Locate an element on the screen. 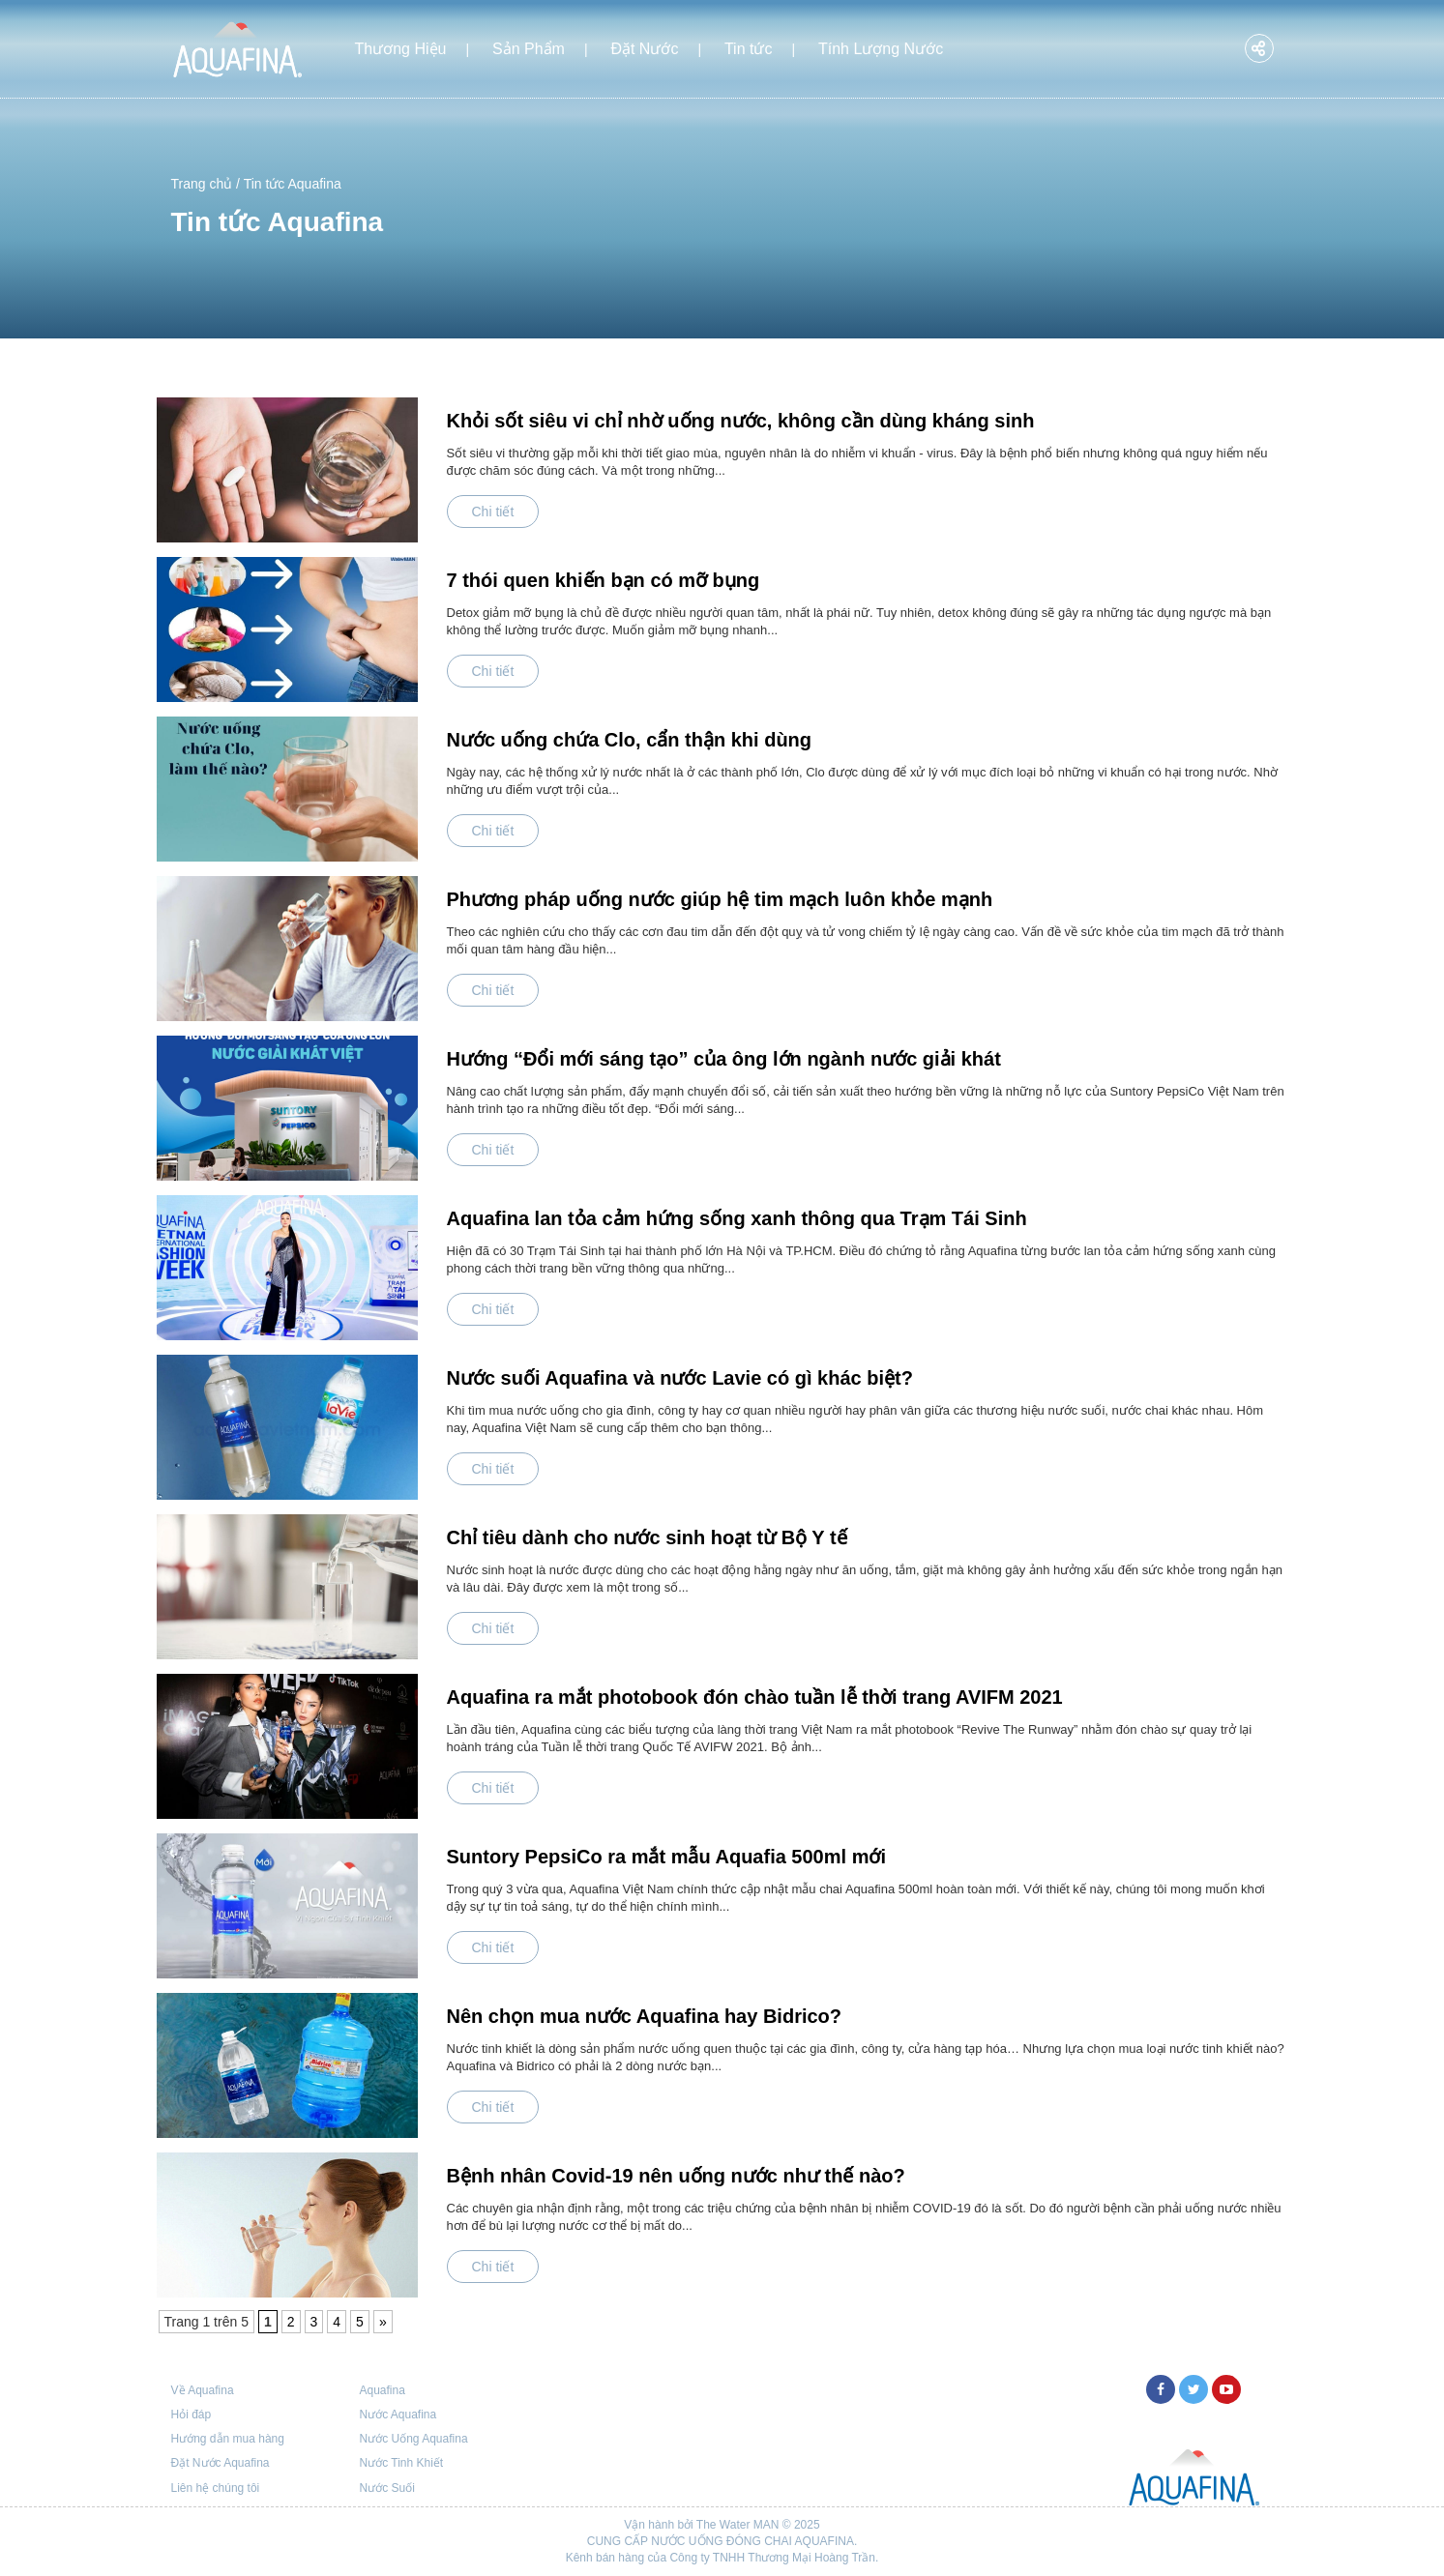 The image size is (1444, 2576). Aquafina ra mắt photobook đón chào tuần lễ thời trang AVIFM 2021 is located at coordinates (755, 1697).